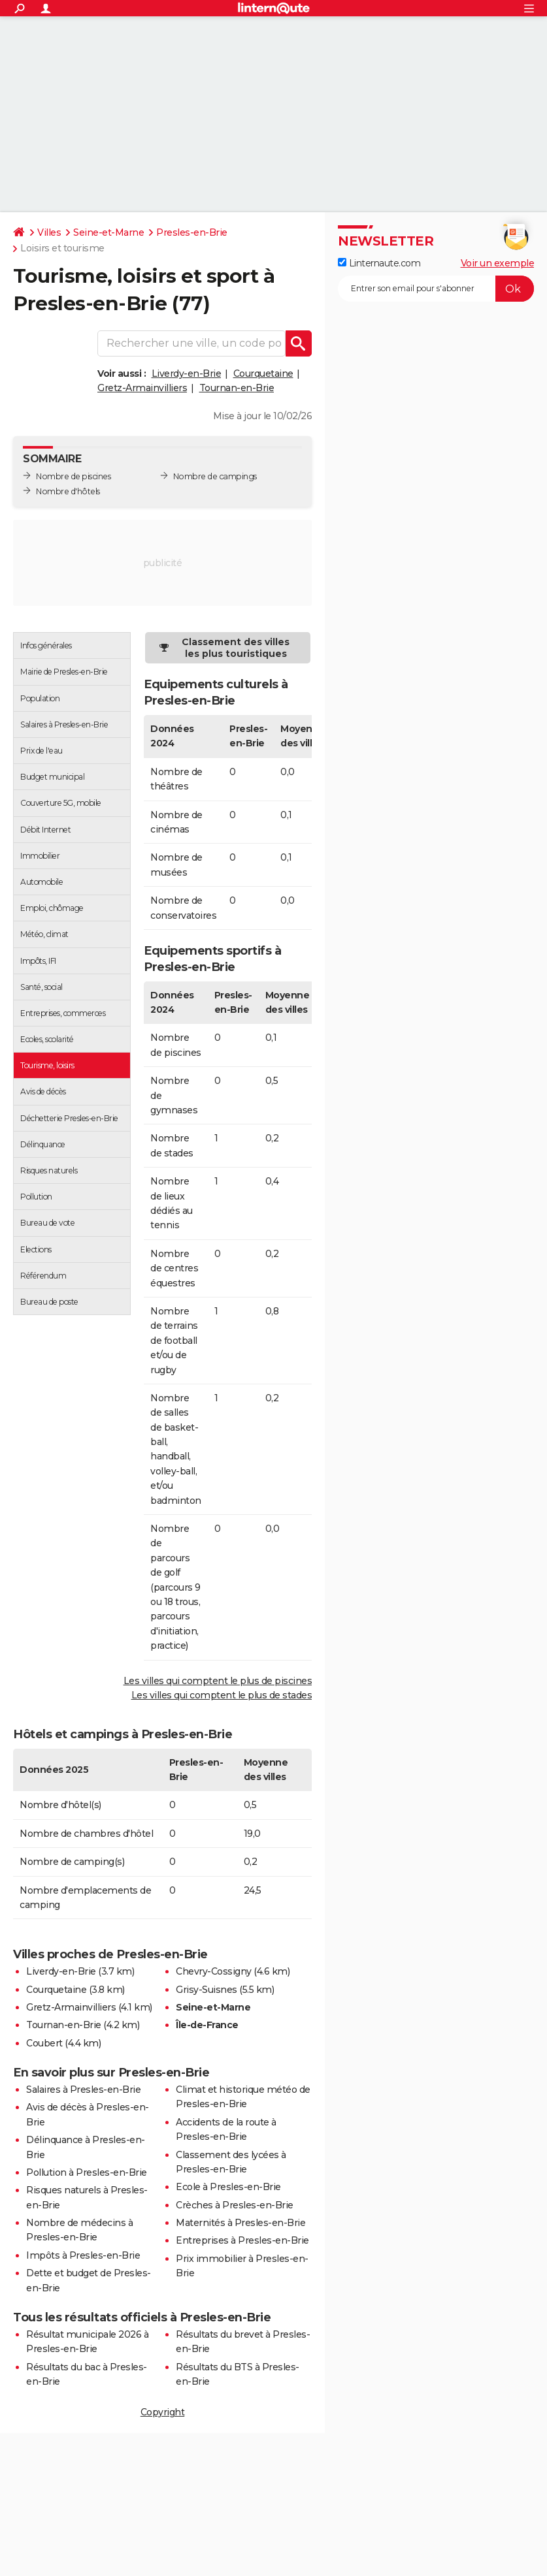 The width and height of the screenshot is (547, 2576). Describe the element at coordinates (191, 232) in the screenshot. I see `Presles-en-Brie` at that location.